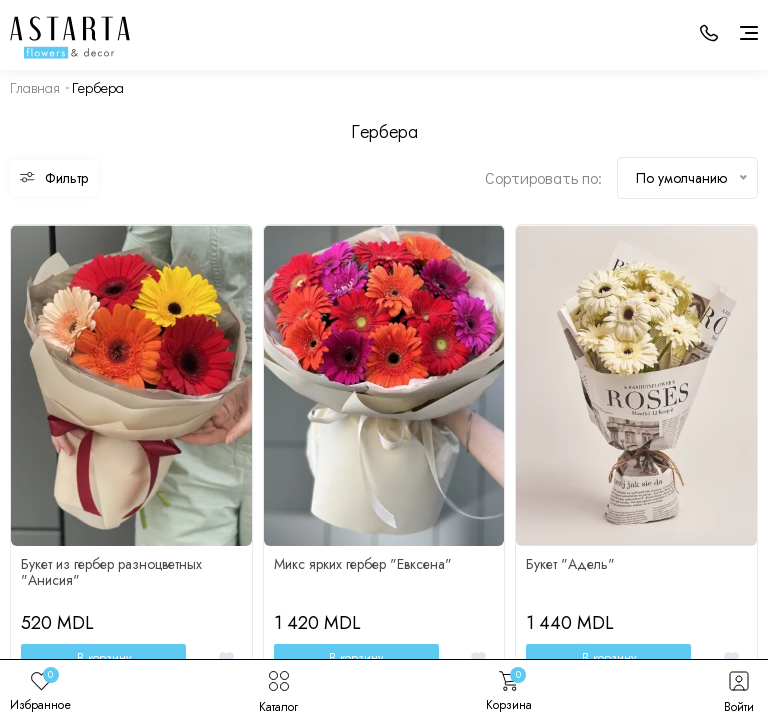  I want to click on Букет "Адель", so click(570, 564).